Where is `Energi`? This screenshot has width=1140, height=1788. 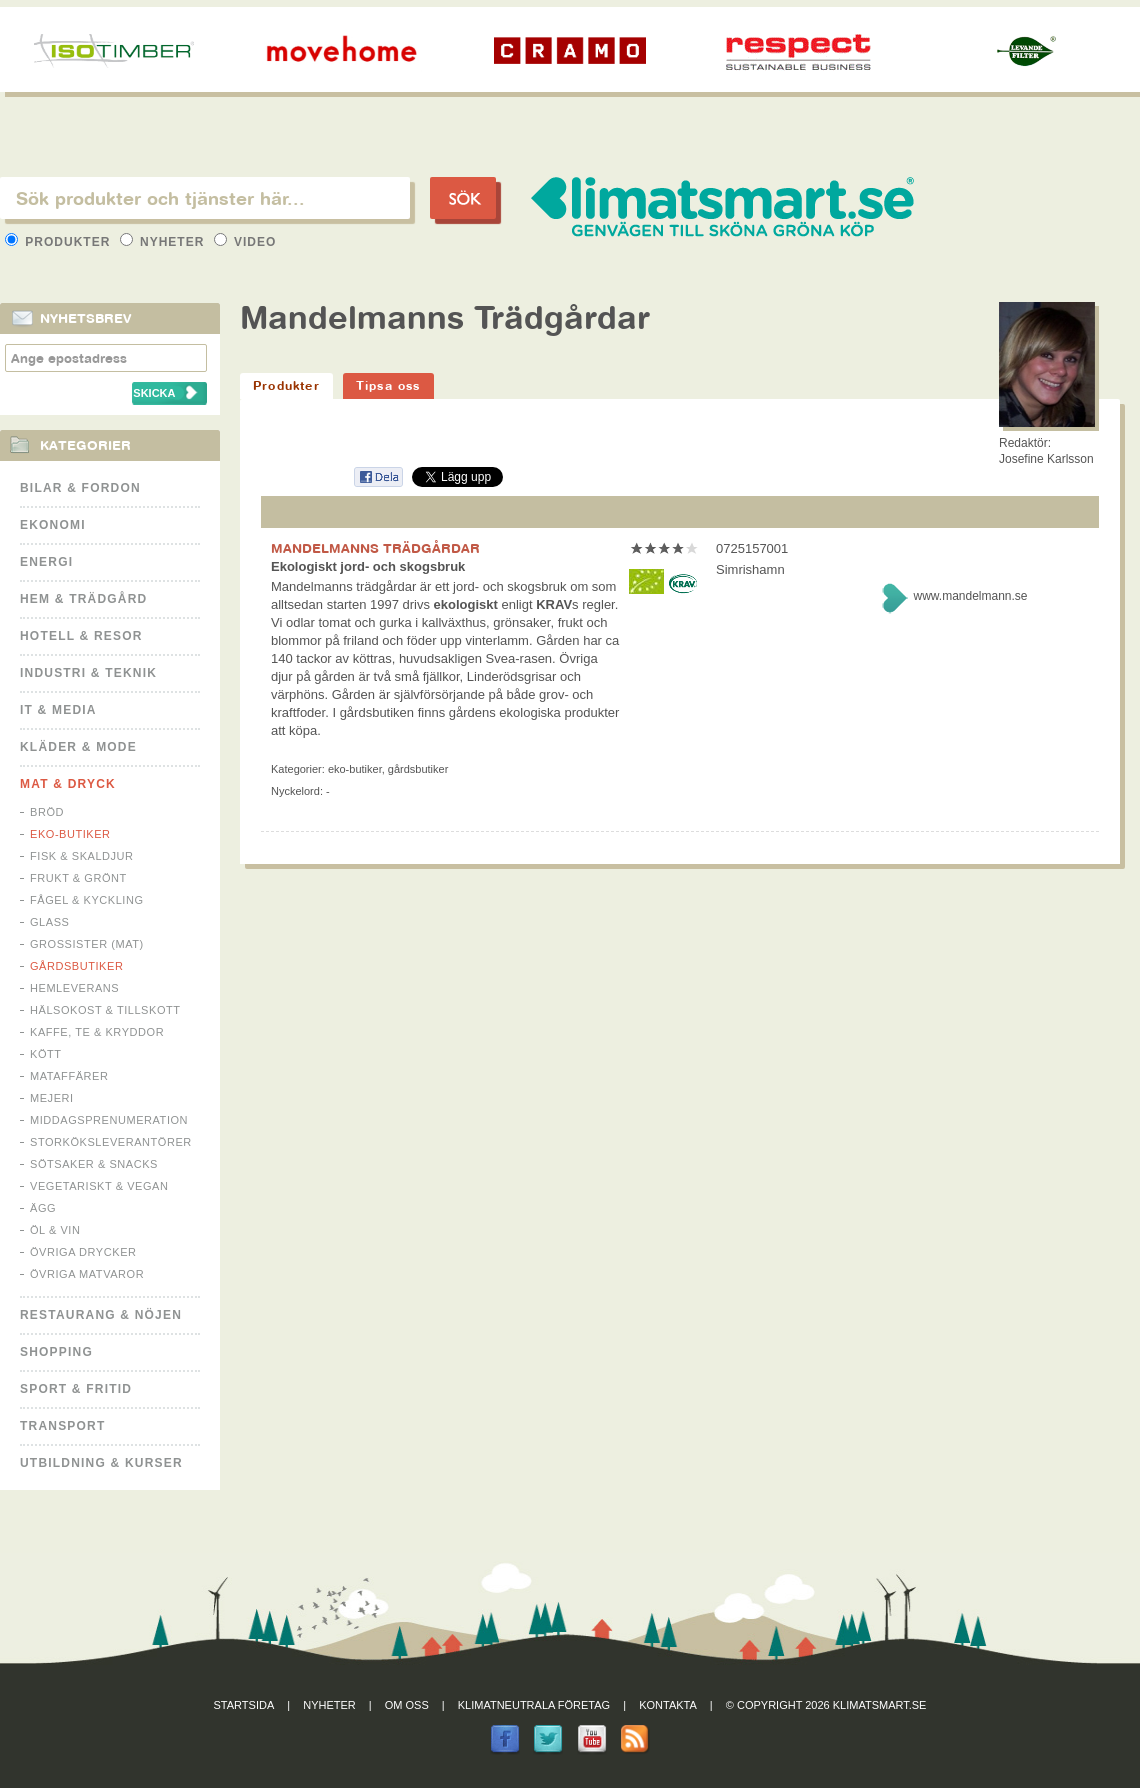 Energi is located at coordinates (46, 562).